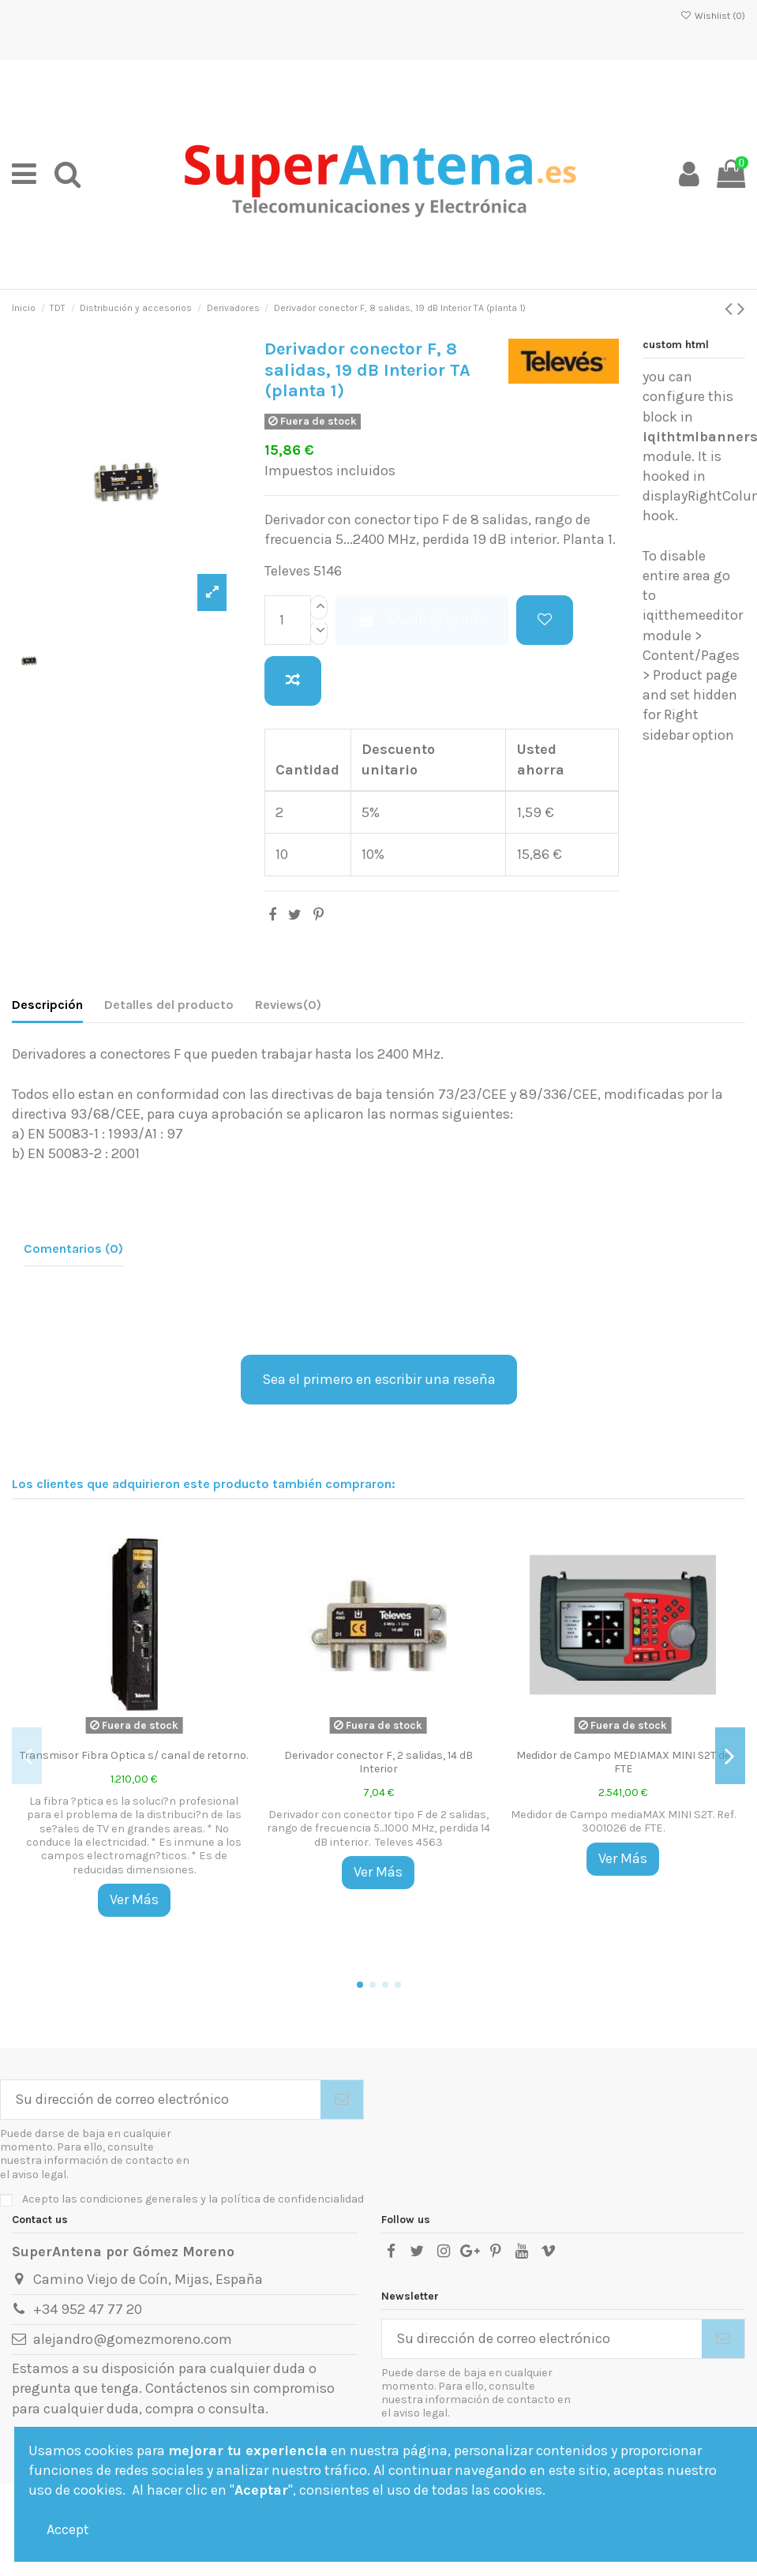 Image resolution: width=757 pixels, height=2576 pixels. What do you see at coordinates (421, 619) in the screenshot?
I see `Añadir al carrito` at bounding box center [421, 619].